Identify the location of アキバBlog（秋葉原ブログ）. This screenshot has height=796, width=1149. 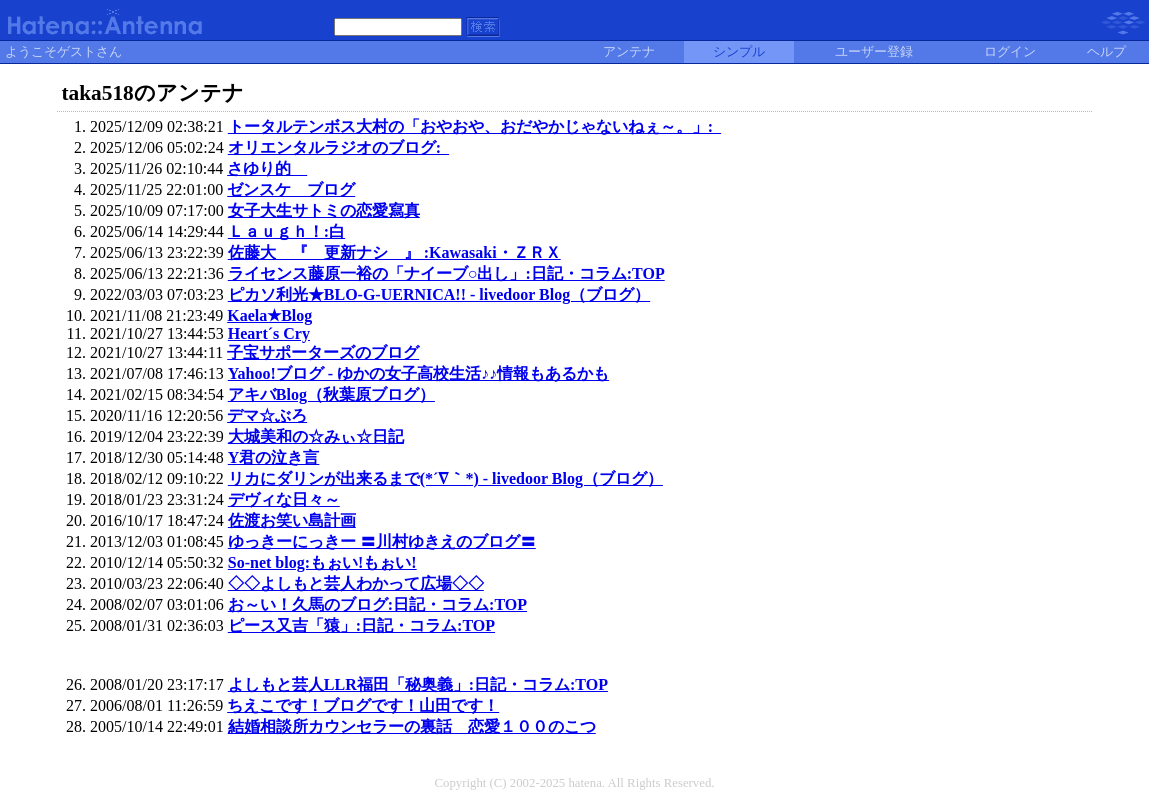
(331, 394).